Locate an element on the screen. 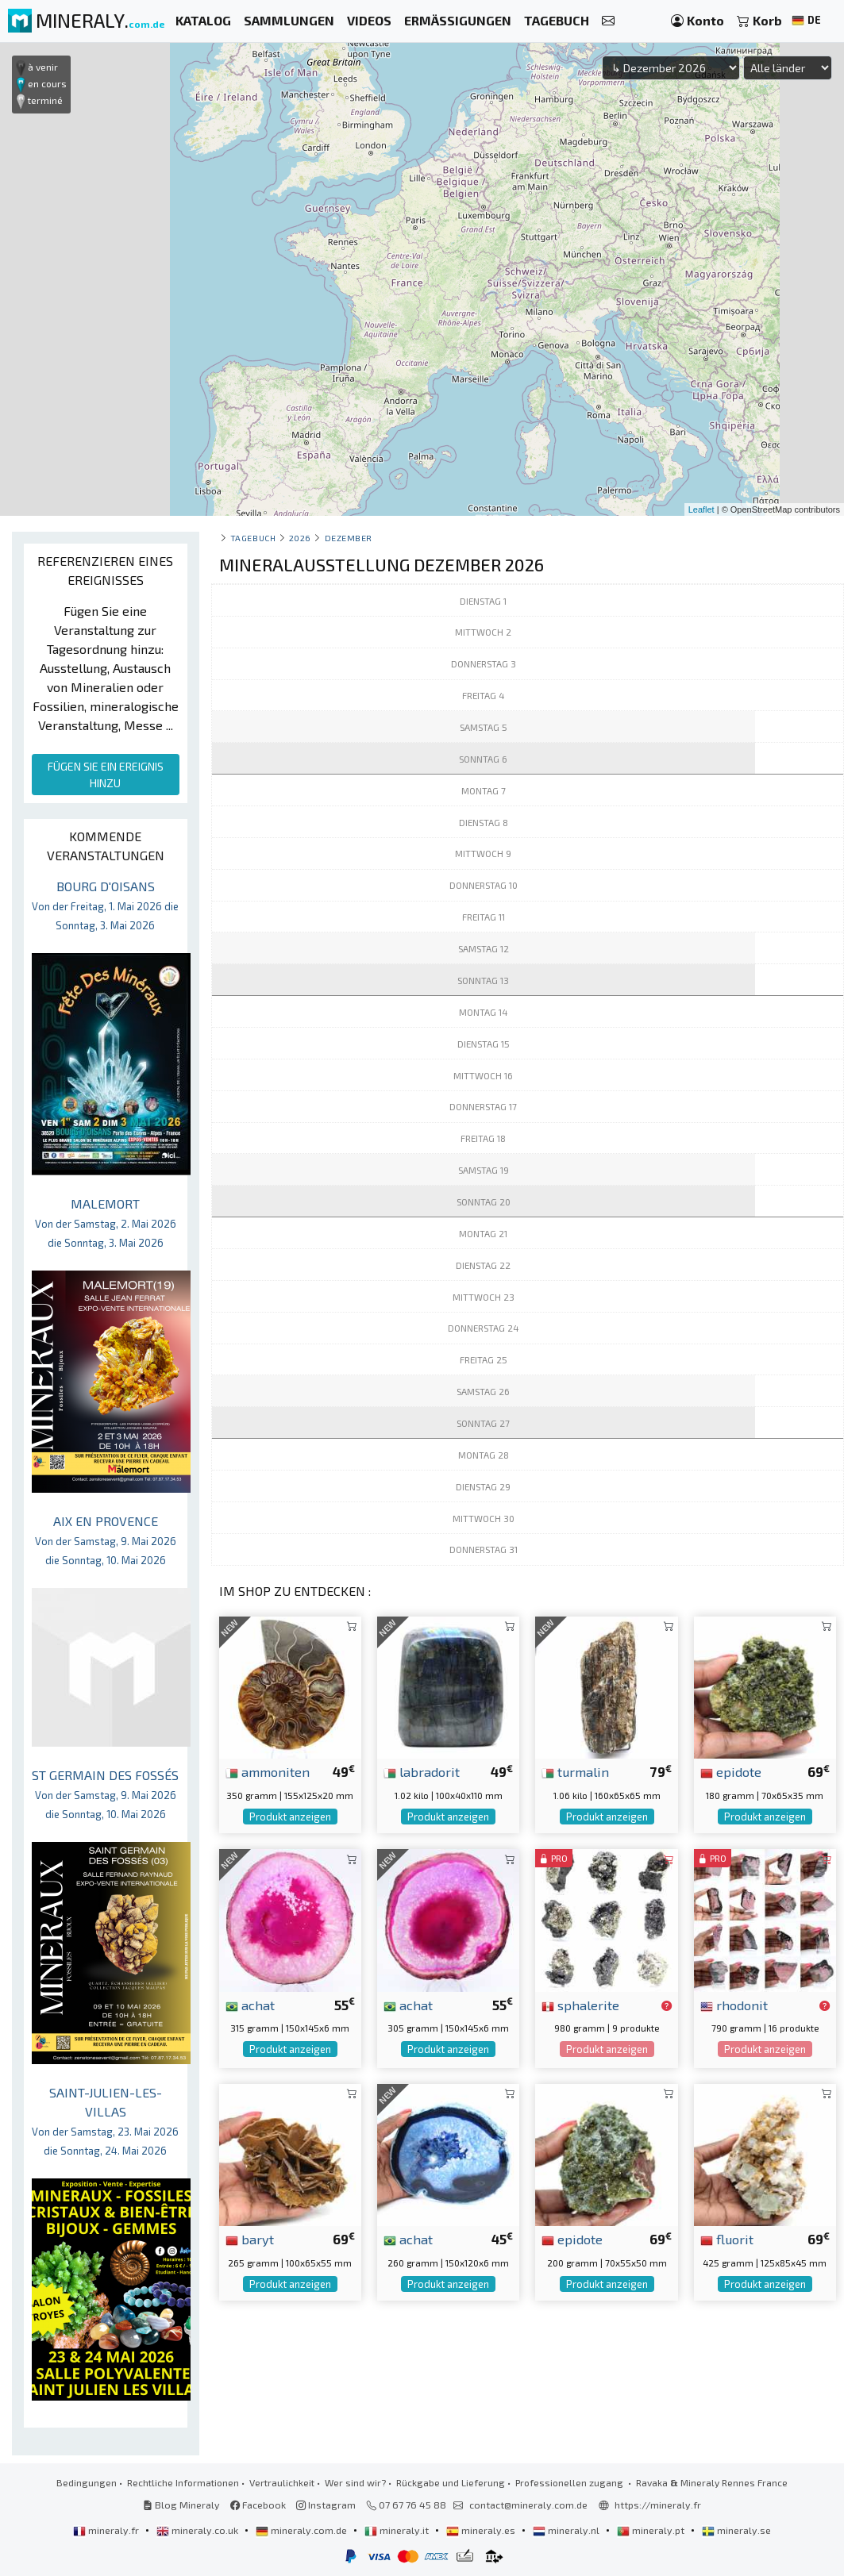 This screenshot has width=844, height=2576. Facebook is located at coordinates (258, 2504).